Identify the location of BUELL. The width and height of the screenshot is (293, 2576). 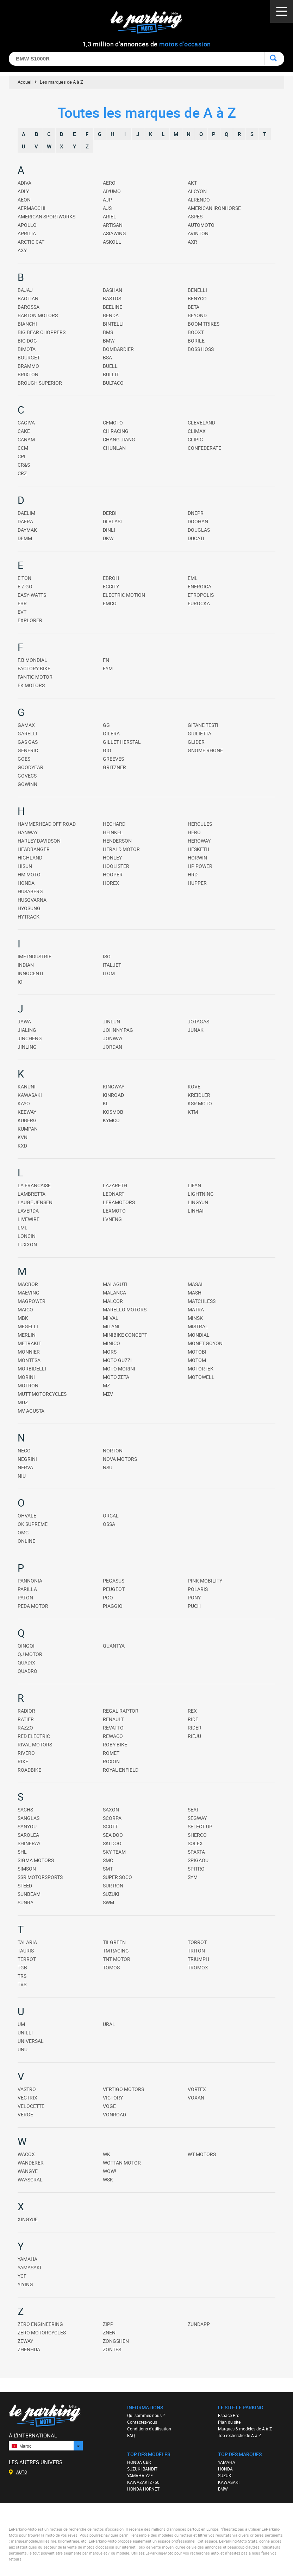
(110, 366).